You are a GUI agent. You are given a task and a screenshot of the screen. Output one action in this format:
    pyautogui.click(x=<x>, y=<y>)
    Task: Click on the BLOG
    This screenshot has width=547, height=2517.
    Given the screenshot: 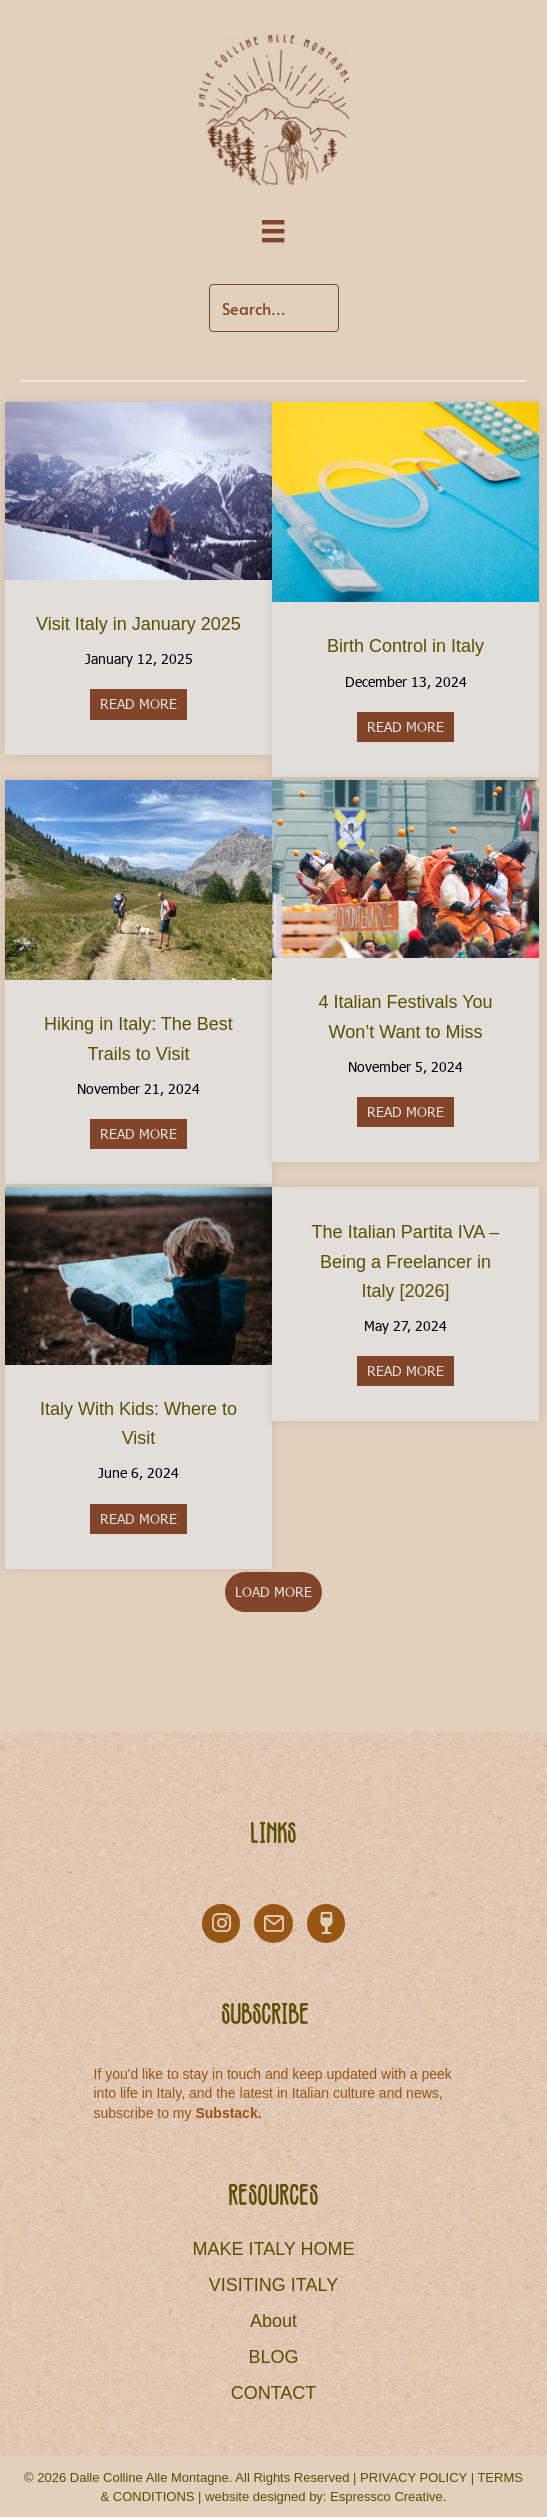 What is the action you would take?
    pyautogui.click(x=273, y=2357)
    